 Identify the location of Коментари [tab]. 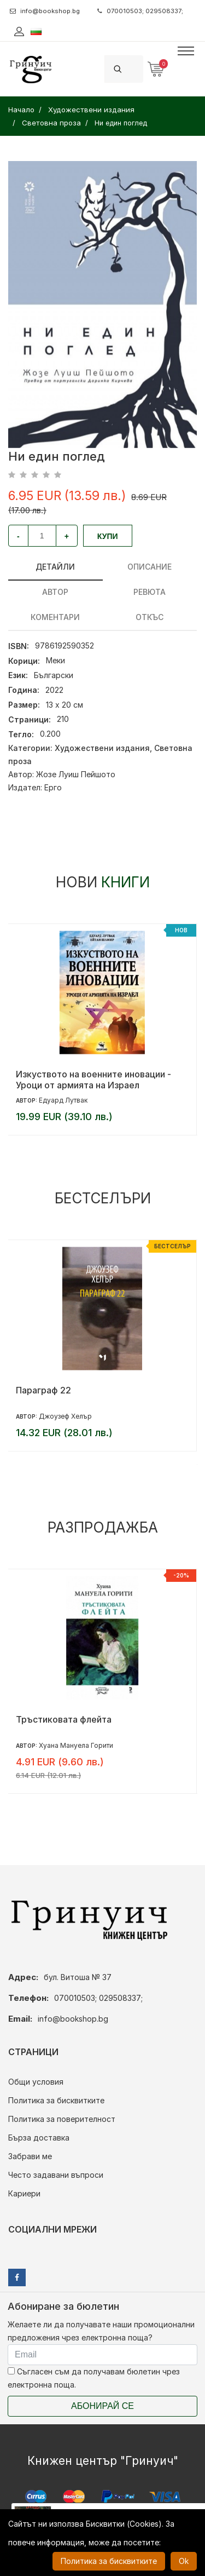
(55, 617).